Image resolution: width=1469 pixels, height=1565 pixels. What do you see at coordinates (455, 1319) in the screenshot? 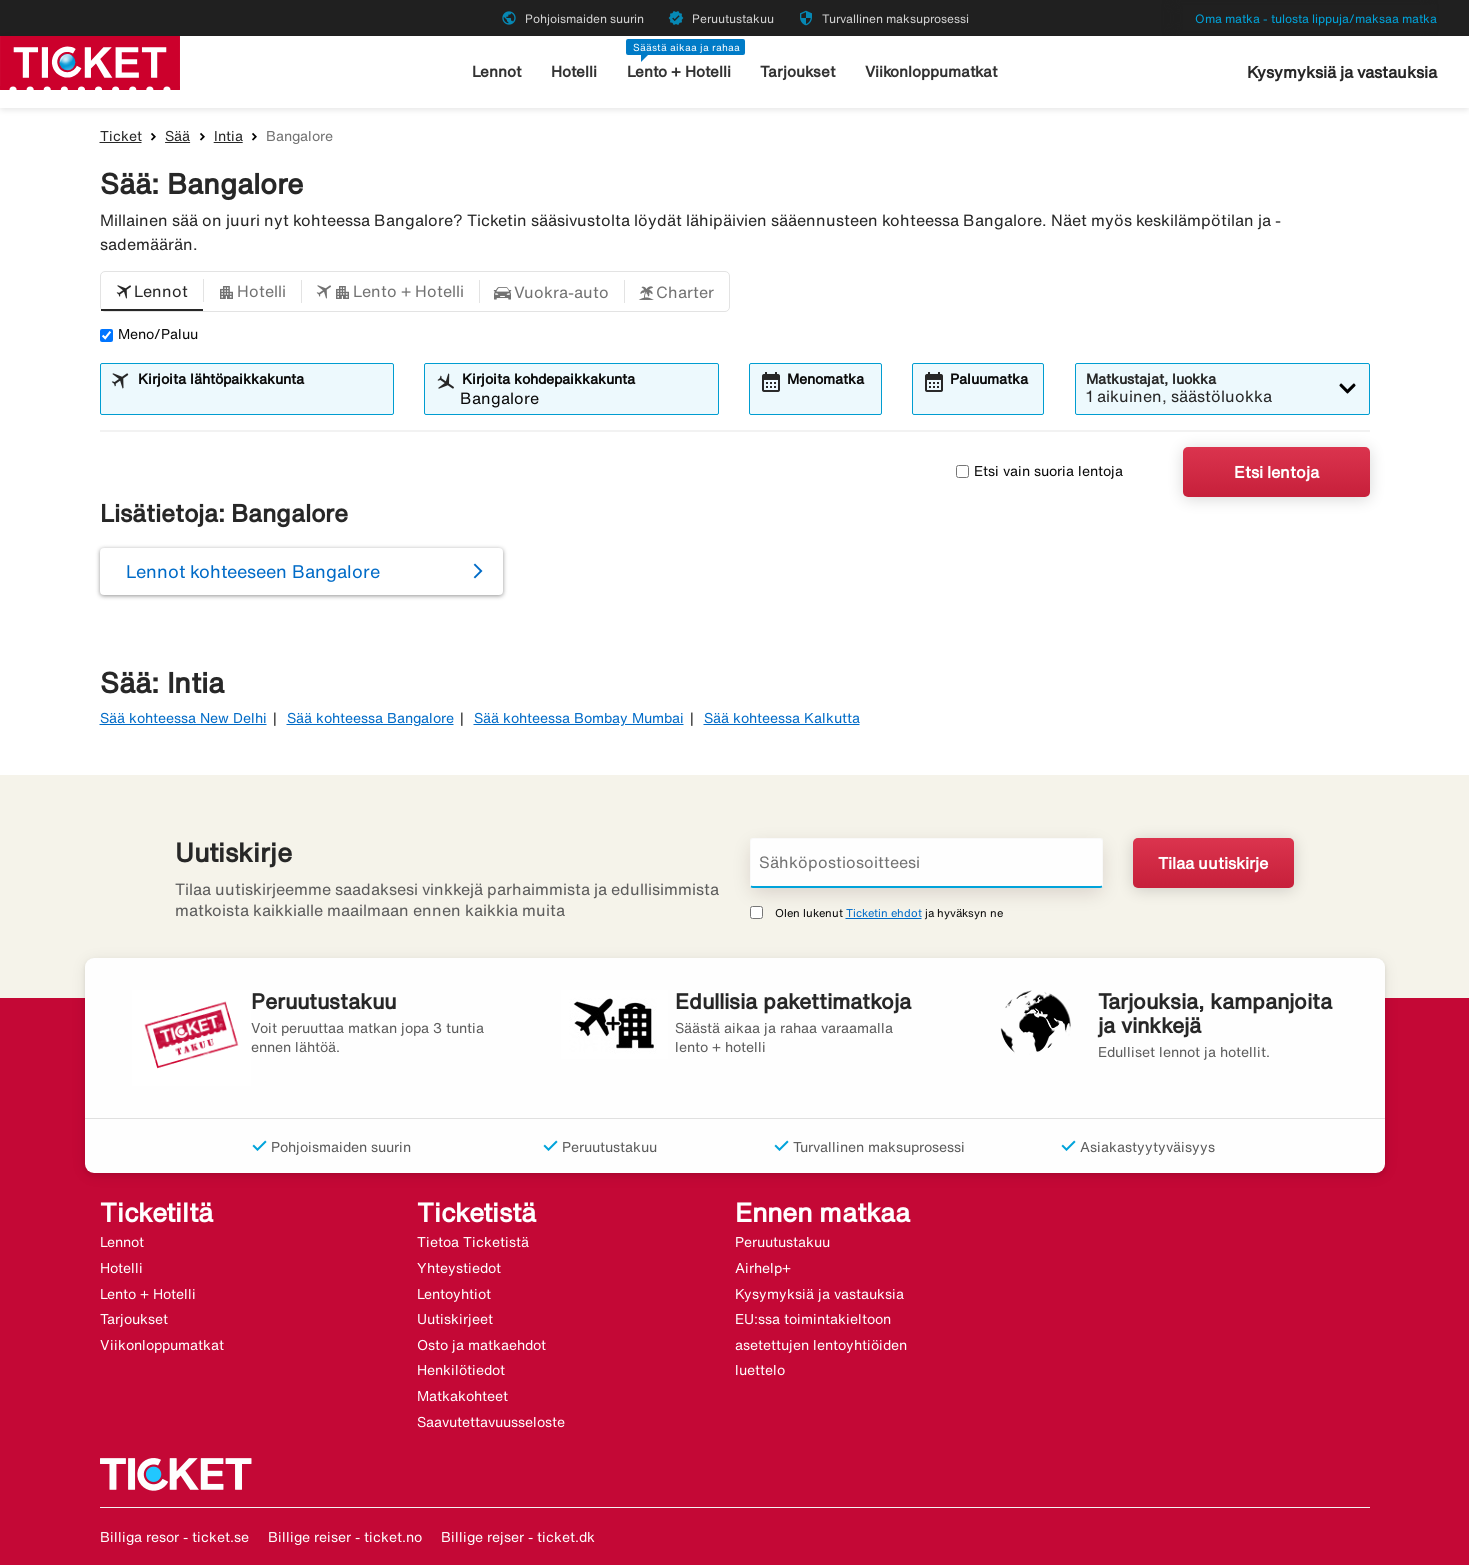
I see `Uutiskirjeet` at bounding box center [455, 1319].